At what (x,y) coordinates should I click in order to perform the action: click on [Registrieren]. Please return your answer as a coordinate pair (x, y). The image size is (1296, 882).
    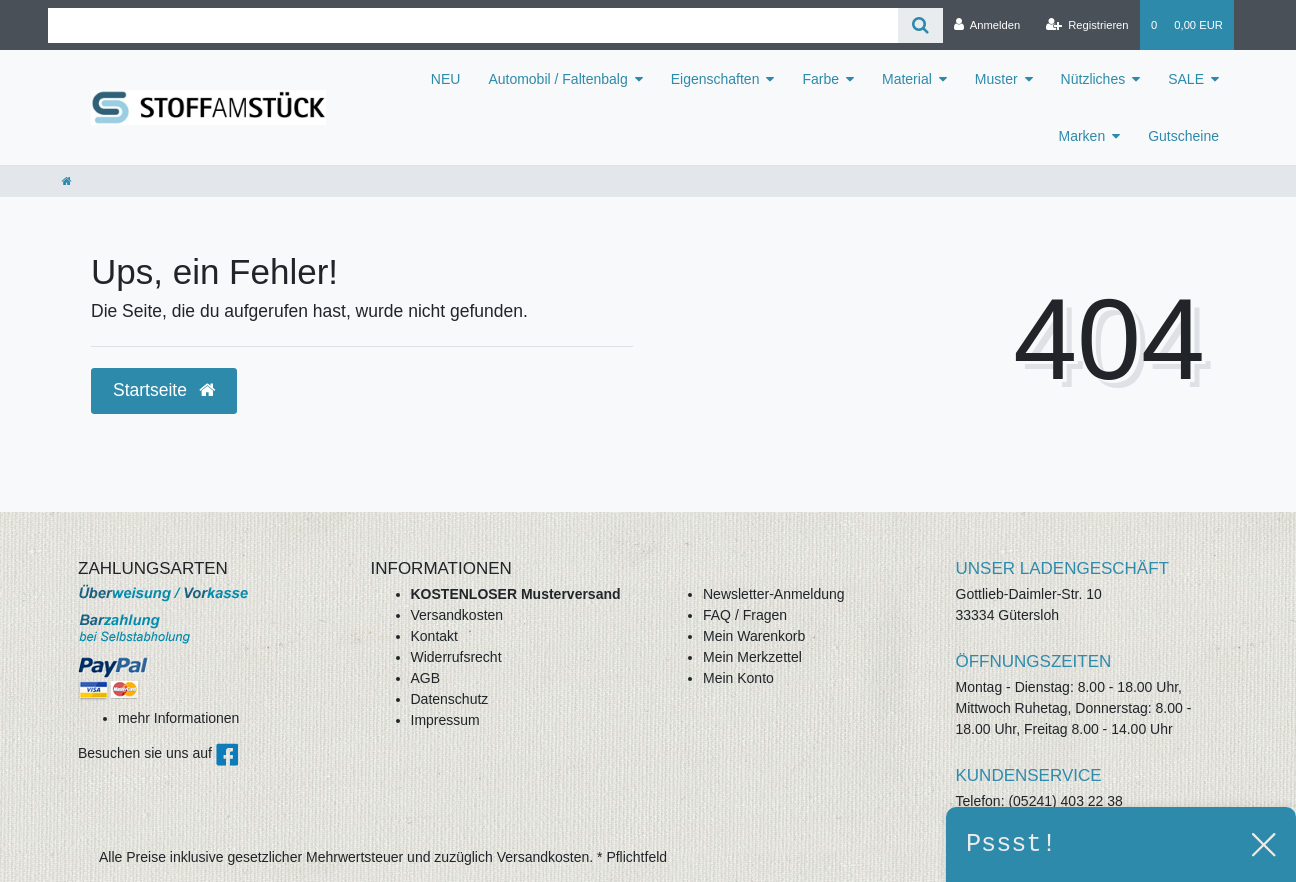
    Looking at the image, I should click on (1086, 25).